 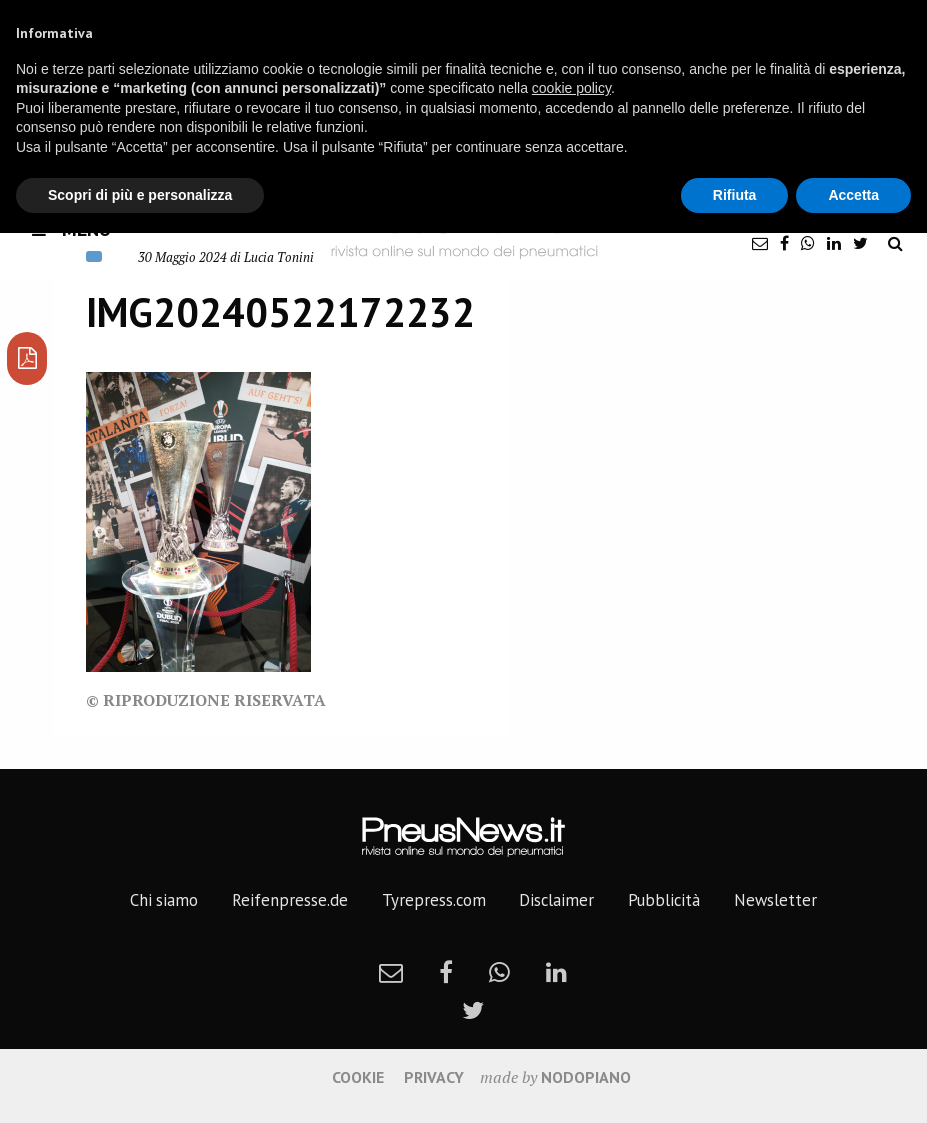 What do you see at coordinates (290, 900) in the screenshot?
I see `Reifenpresse.de` at bounding box center [290, 900].